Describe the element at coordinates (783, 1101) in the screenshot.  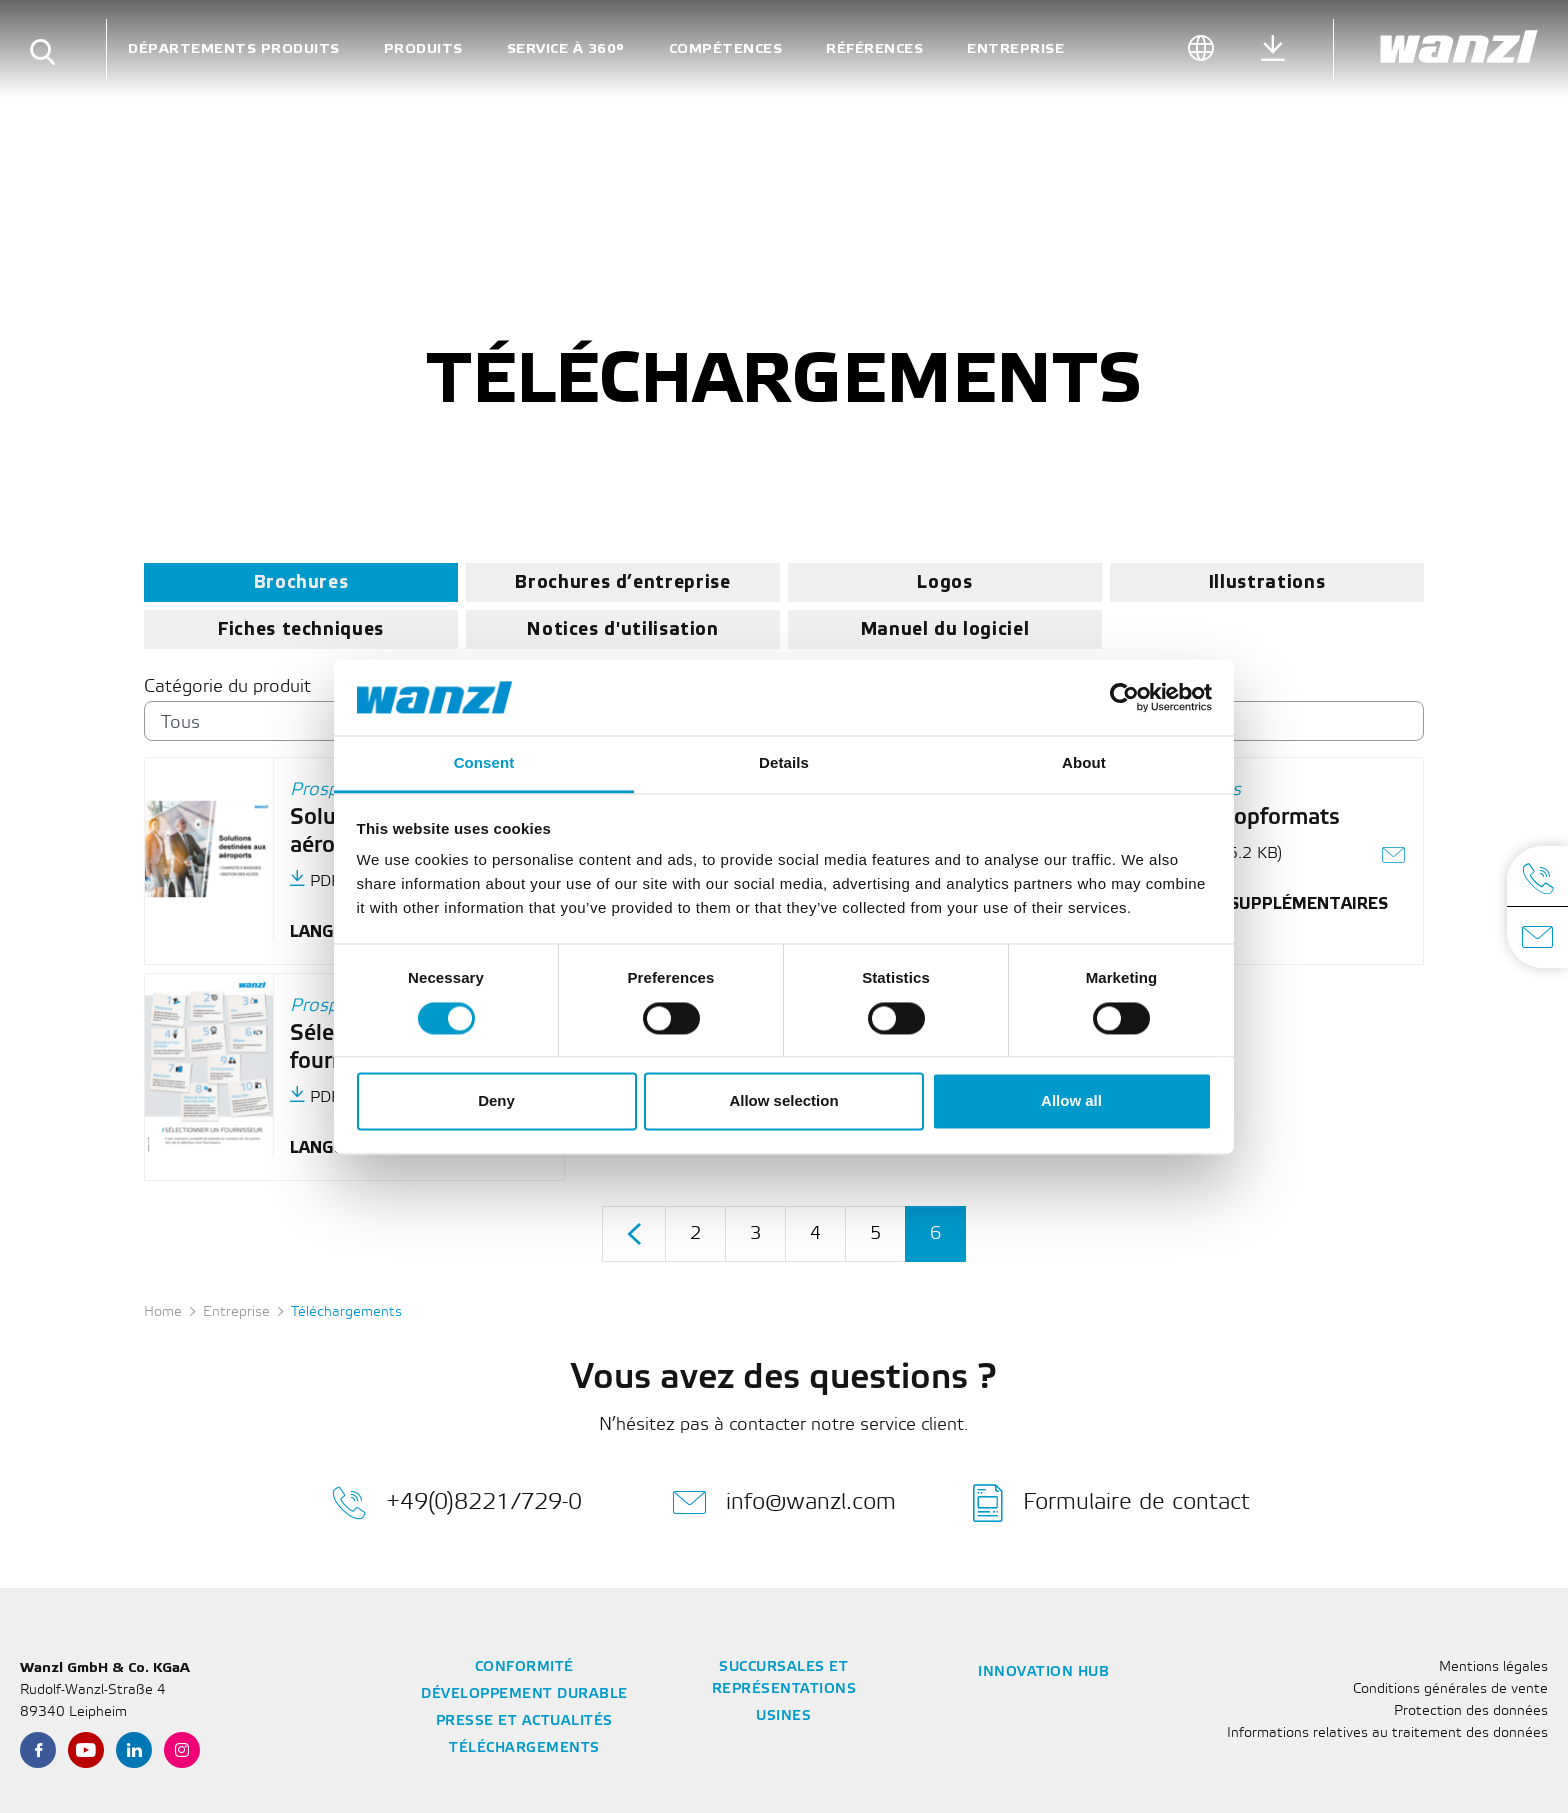
I see `Allow selection` at that location.